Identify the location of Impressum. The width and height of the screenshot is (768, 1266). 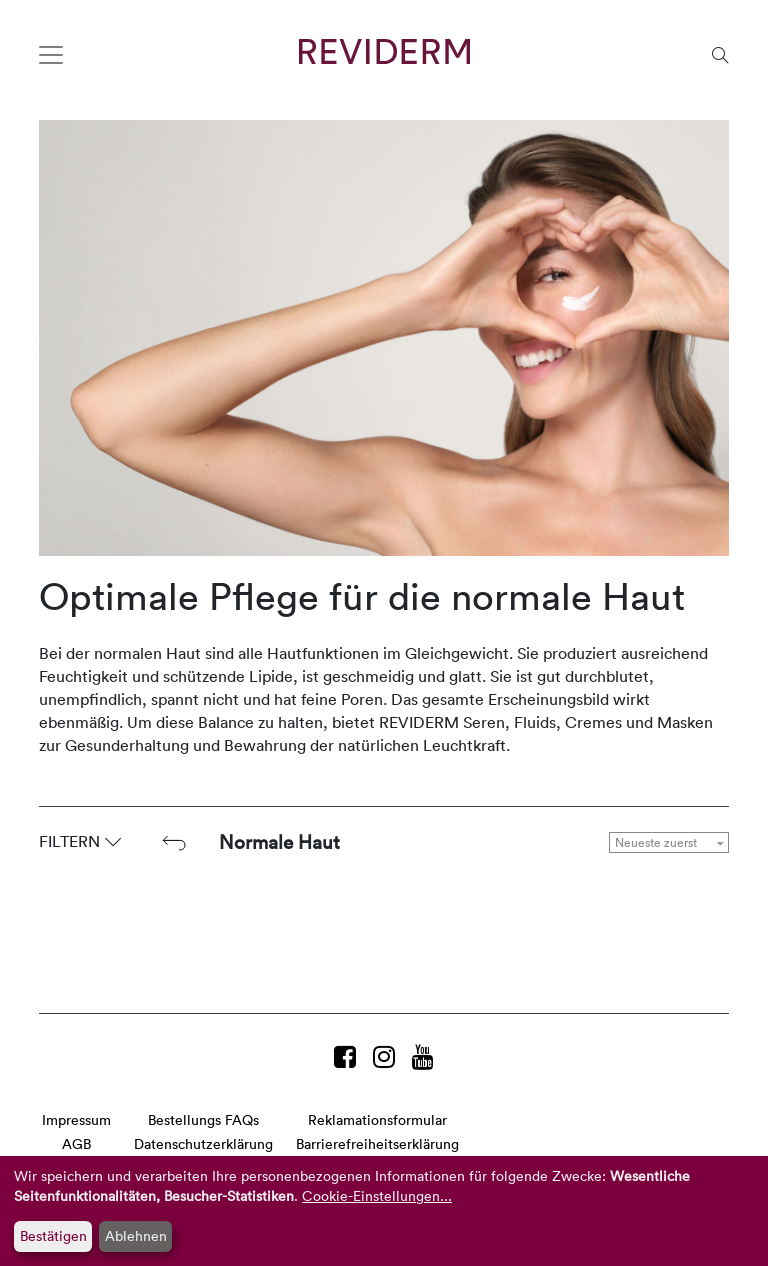
(76, 1119).